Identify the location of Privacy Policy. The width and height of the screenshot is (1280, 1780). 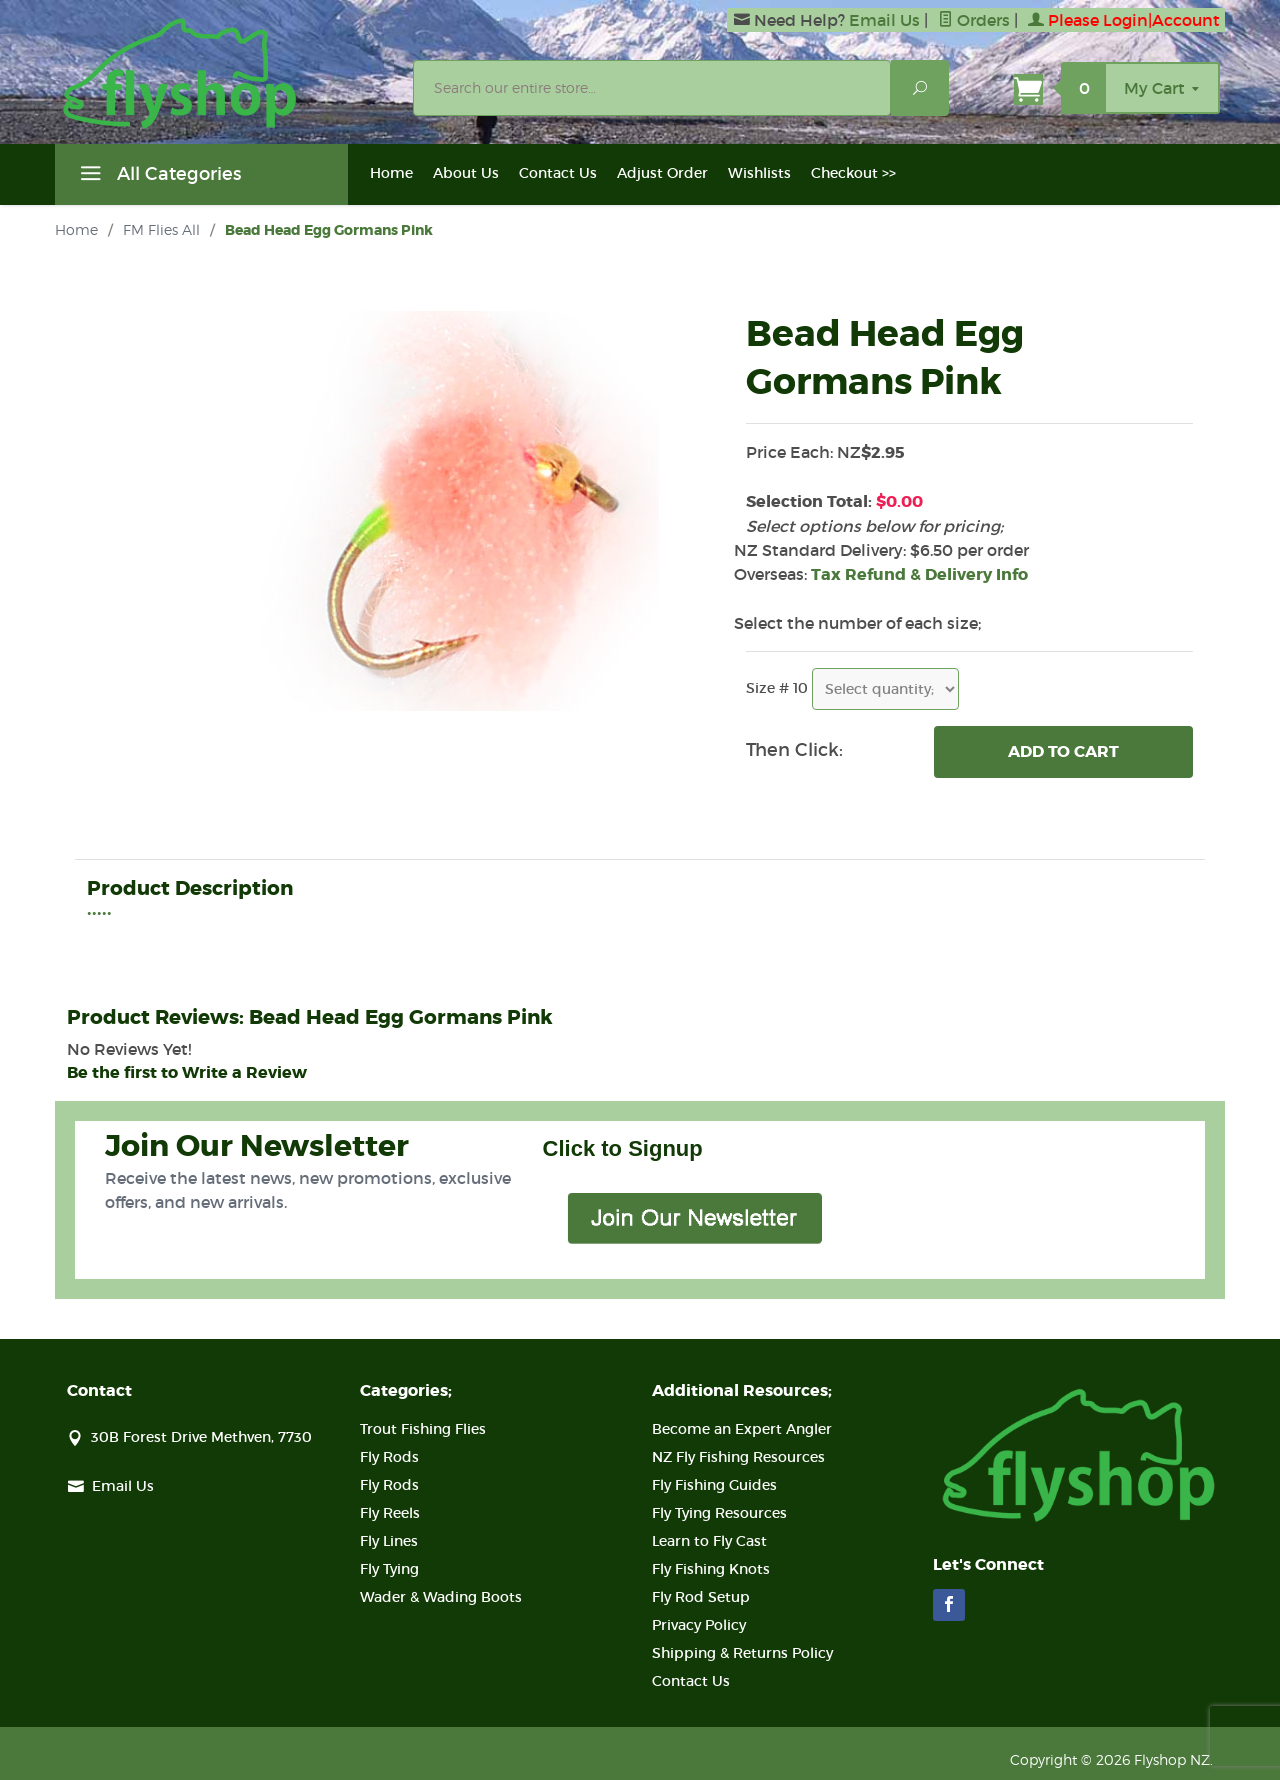
(699, 1625).